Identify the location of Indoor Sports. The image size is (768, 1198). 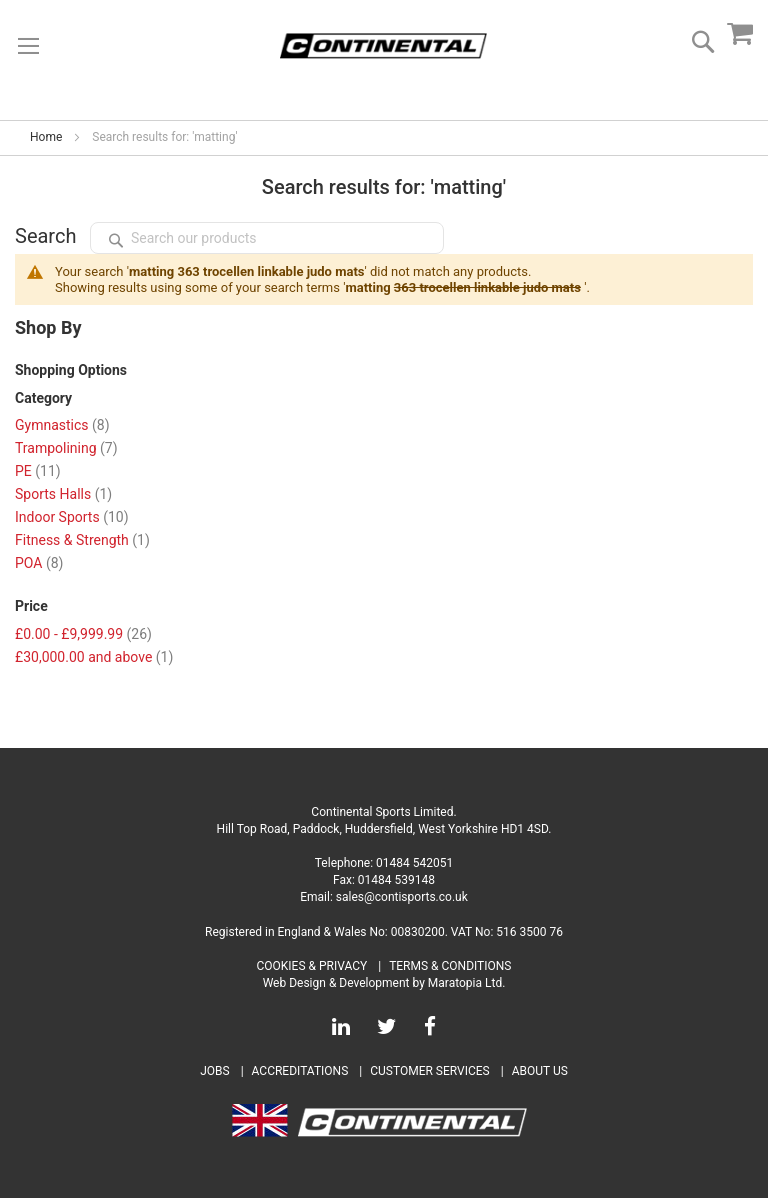
(72, 517).